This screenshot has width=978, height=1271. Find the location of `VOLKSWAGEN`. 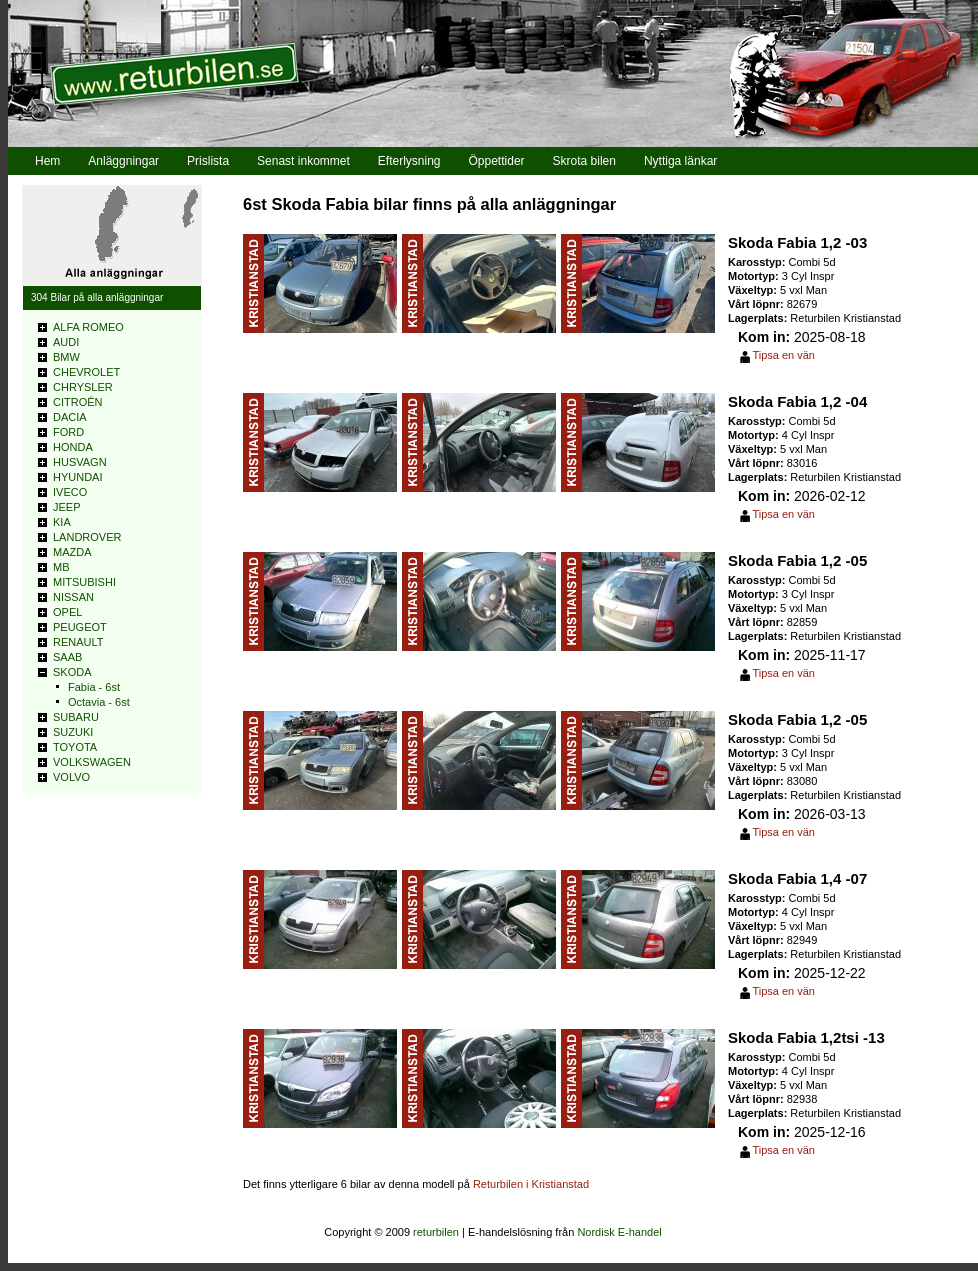

VOLKSWAGEN is located at coordinates (92, 762).